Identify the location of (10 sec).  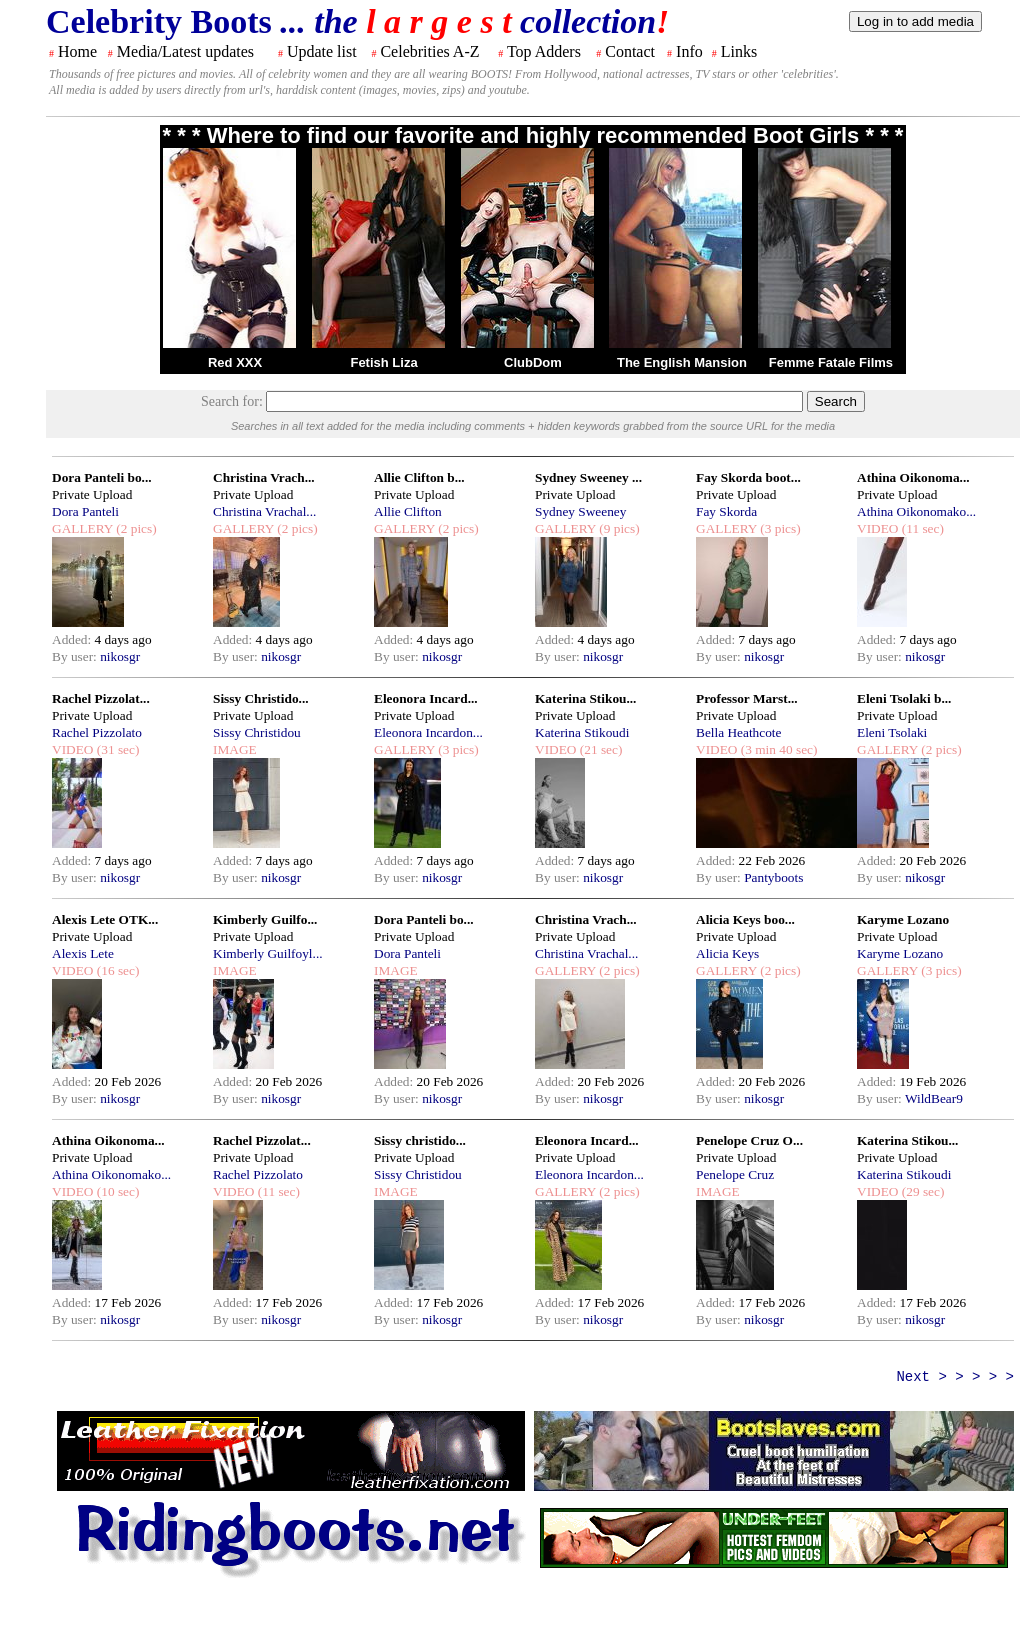
(116, 1191).